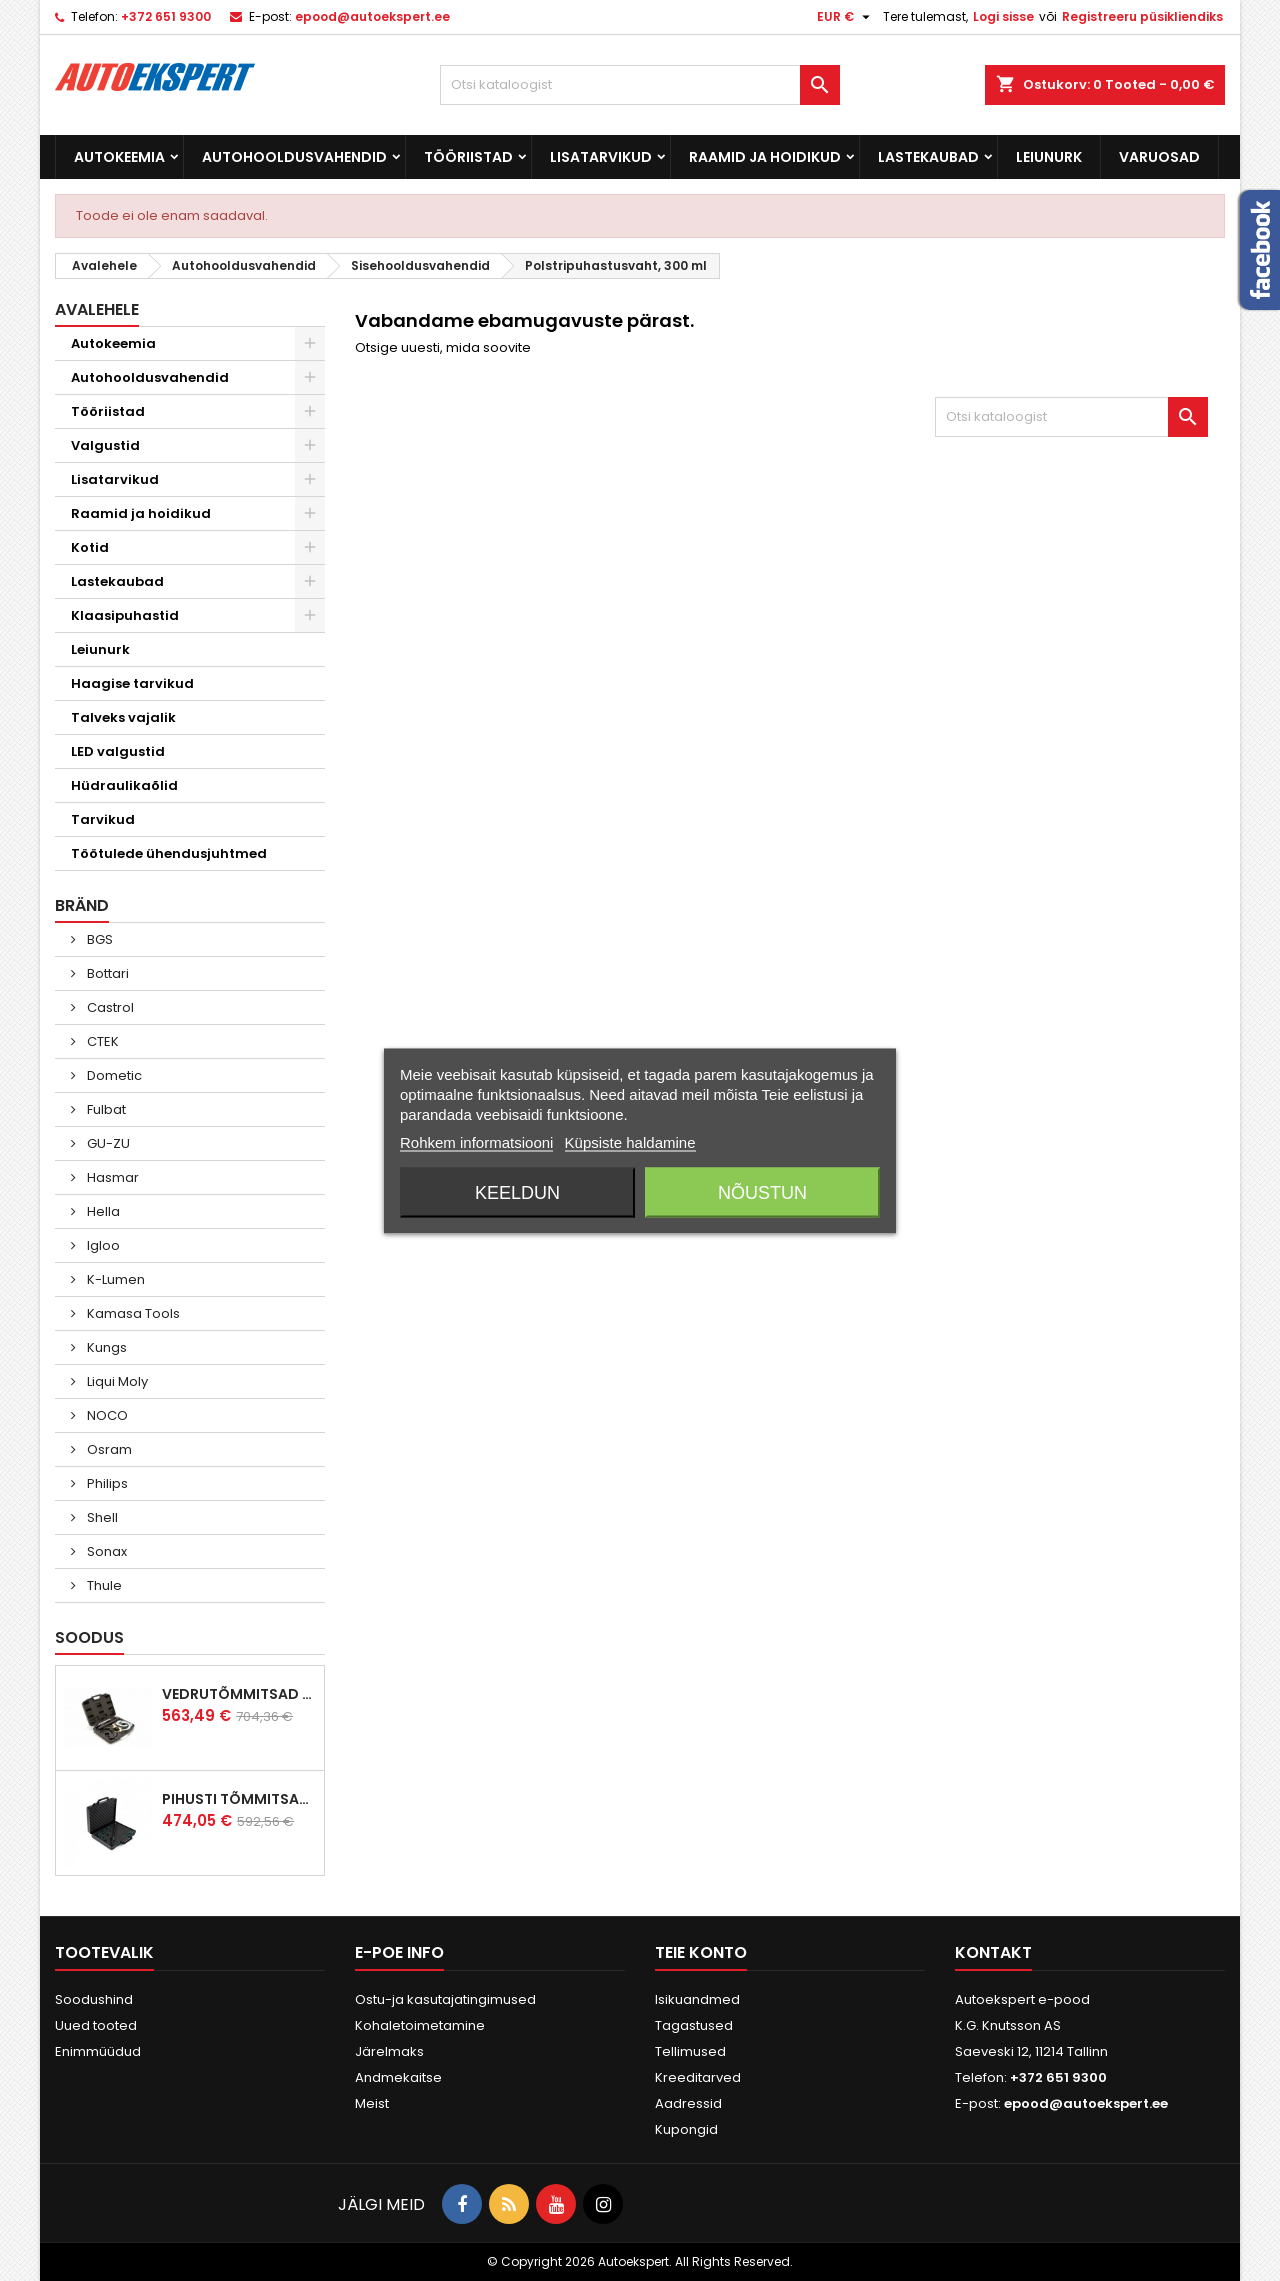  I want to click on Fulbat, so click(105, 1109).